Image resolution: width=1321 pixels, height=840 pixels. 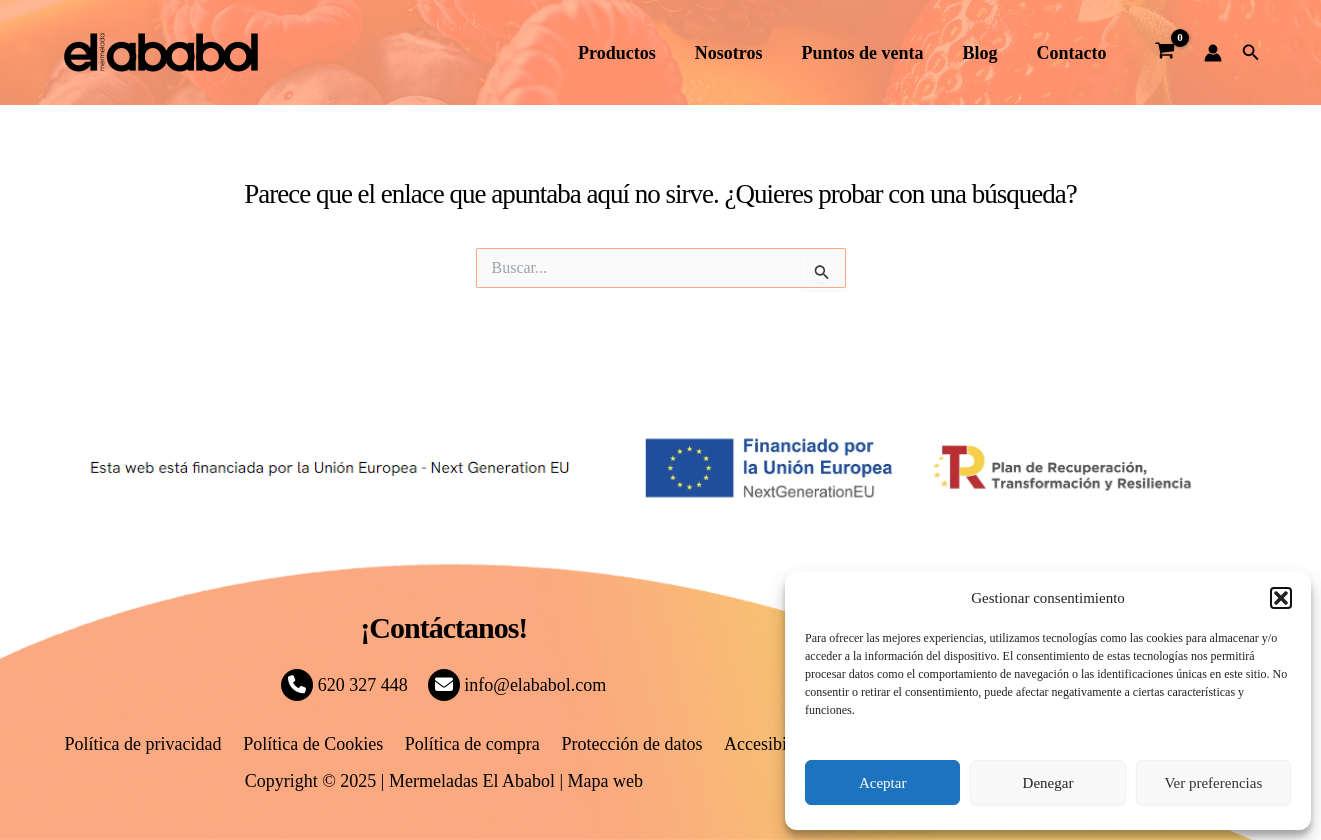 I want to click on Accesibilidad, so click(x=766, y=744).